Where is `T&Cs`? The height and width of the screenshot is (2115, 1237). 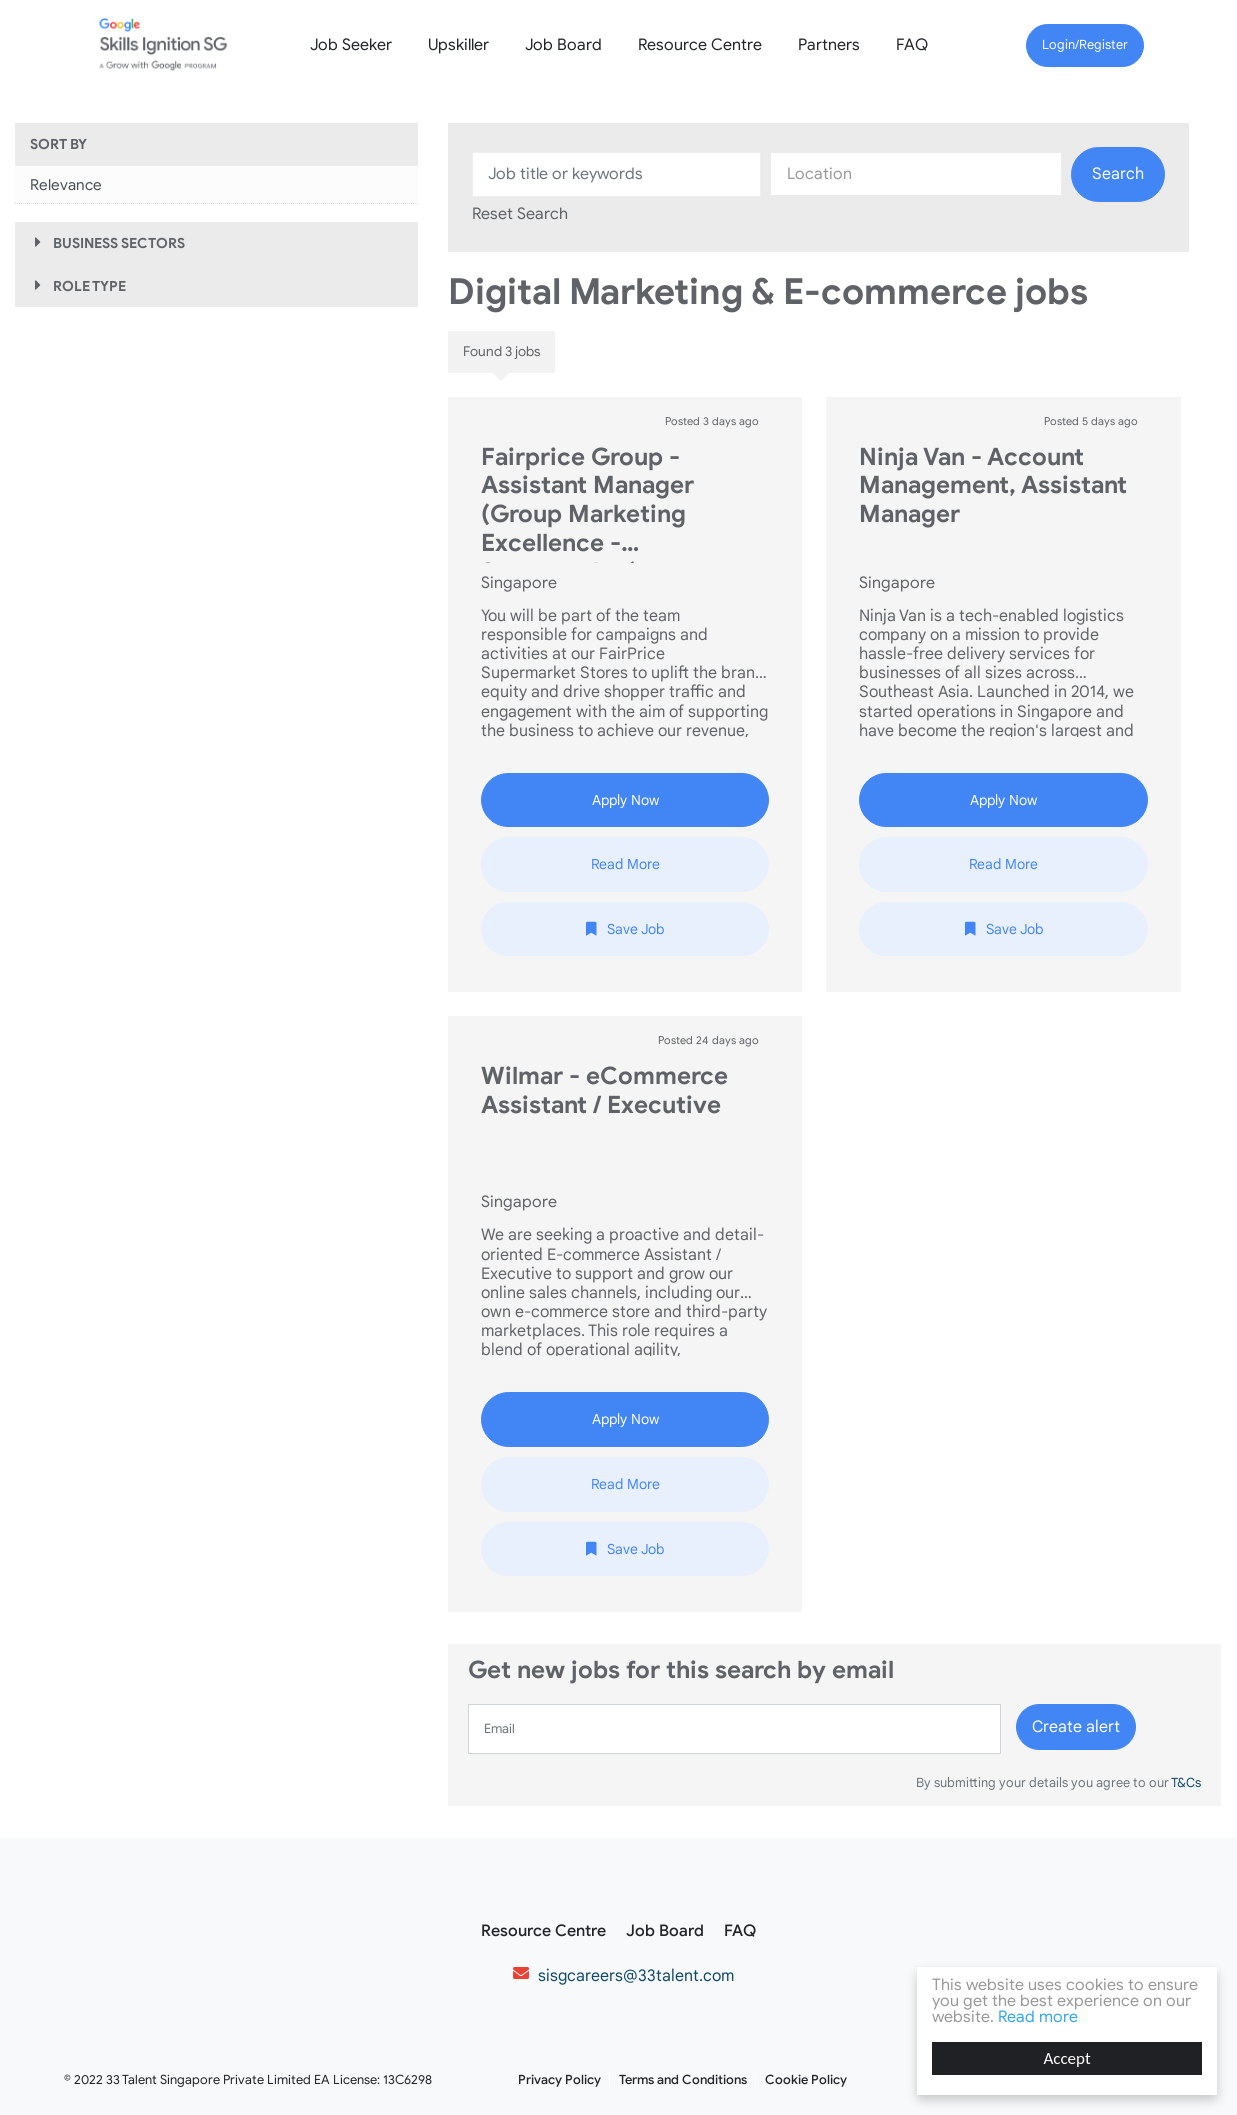 T&Cs is located at coordinates (1185, 1783).